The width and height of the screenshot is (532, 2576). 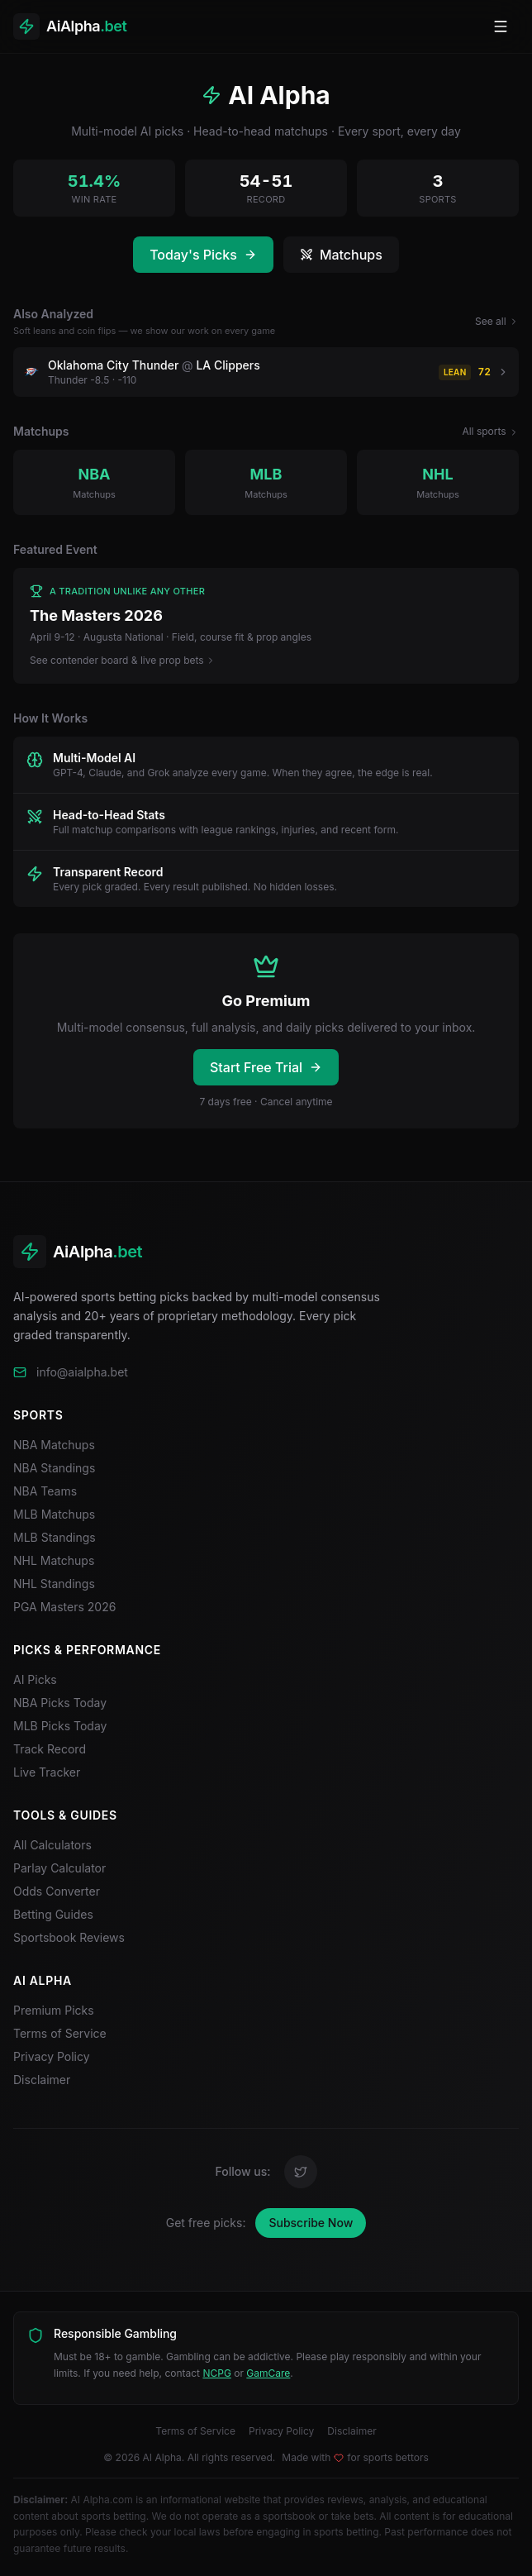 What do you see at coordinates (341, 254) in the screenshot?
I see `Matchups` at bounding box center [341, 254].